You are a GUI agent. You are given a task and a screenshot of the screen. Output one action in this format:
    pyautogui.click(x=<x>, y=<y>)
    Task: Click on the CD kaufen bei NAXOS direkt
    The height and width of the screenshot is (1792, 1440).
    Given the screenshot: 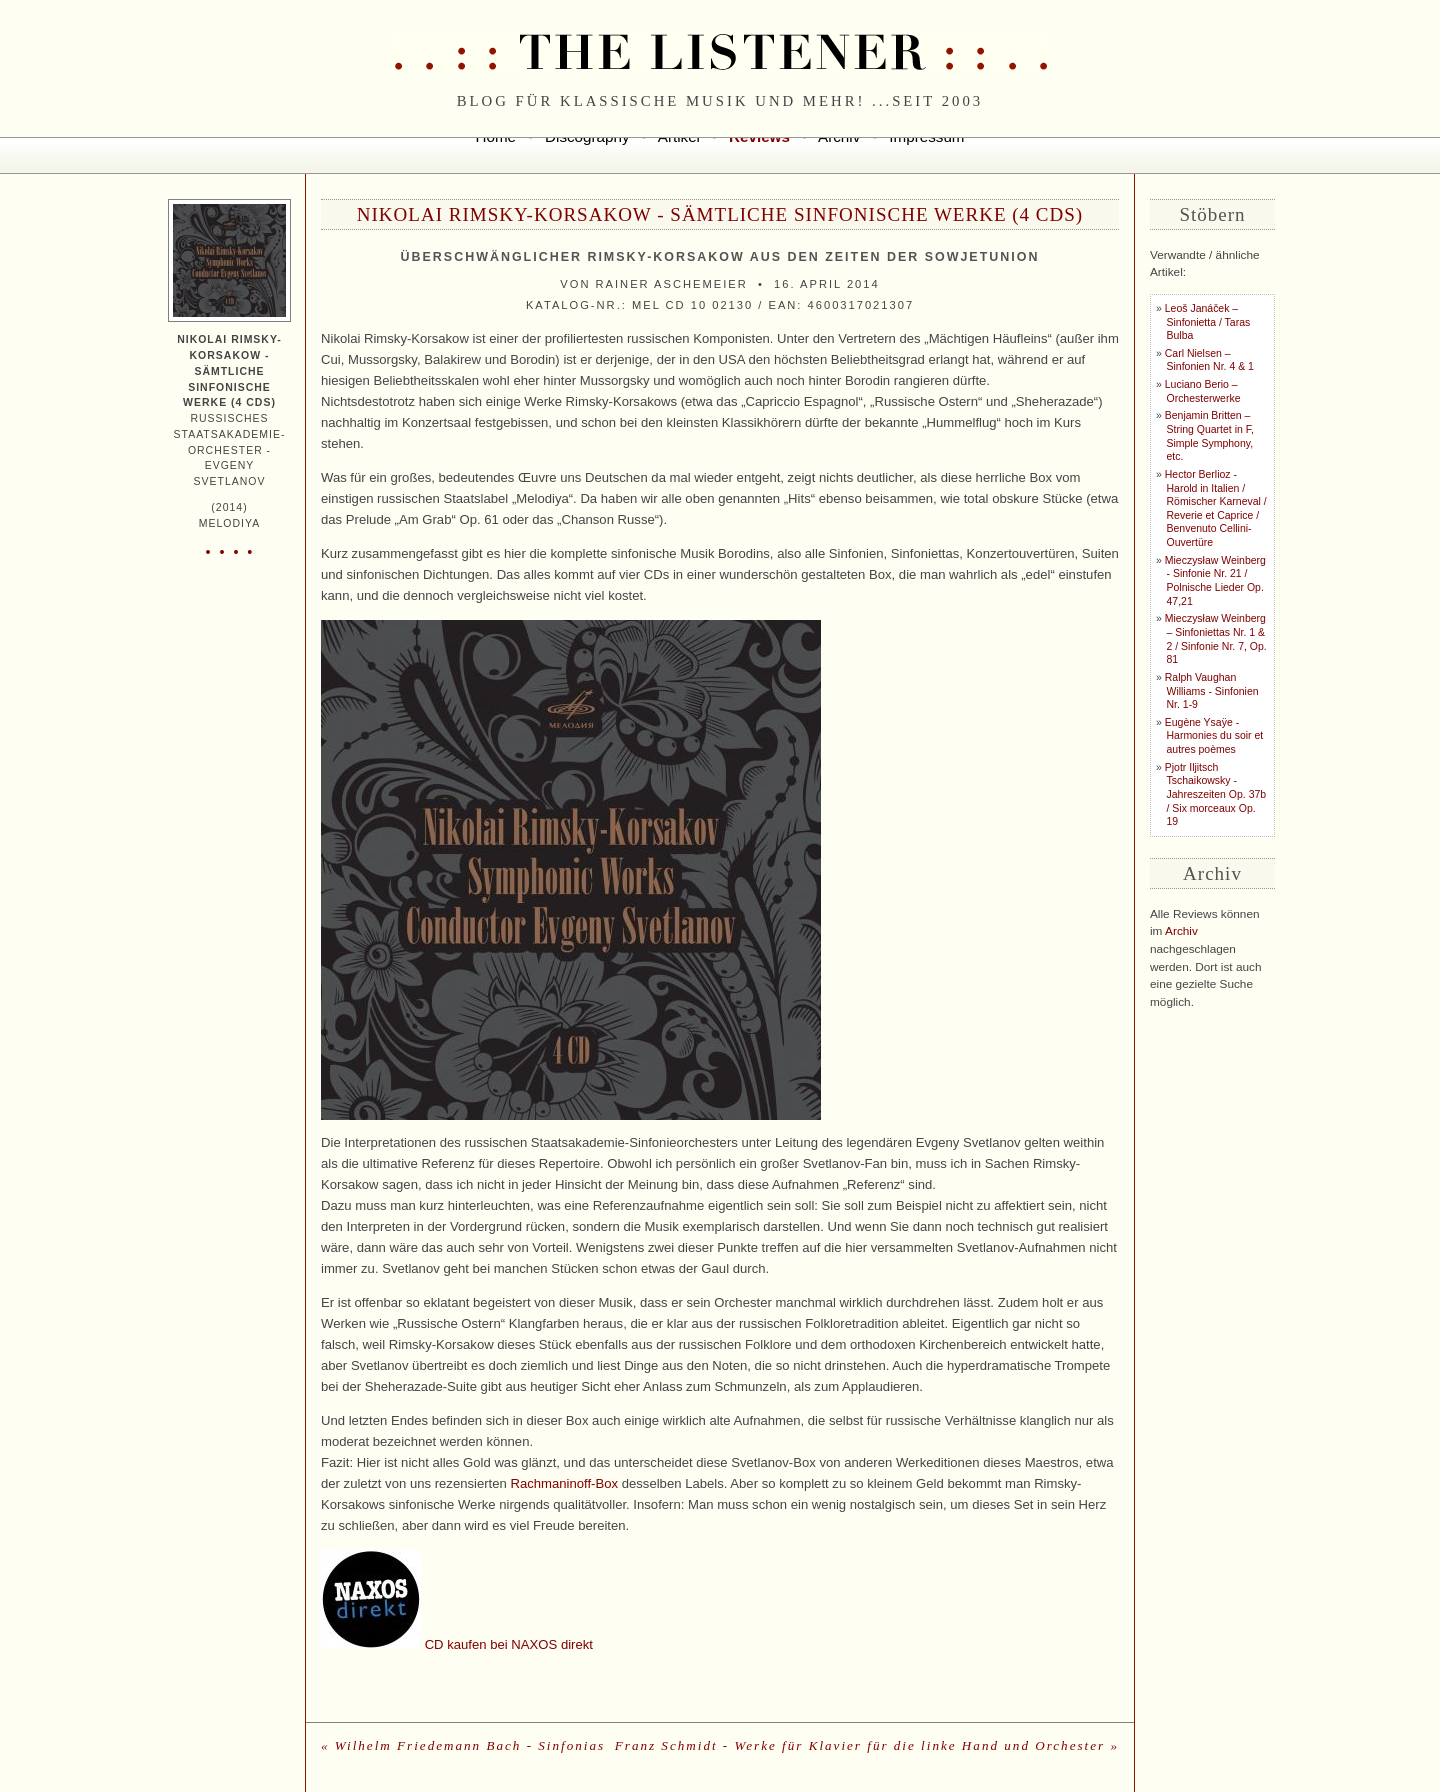 What is the action you would take?
    pyautogui.click(x=509, y=1644)
    